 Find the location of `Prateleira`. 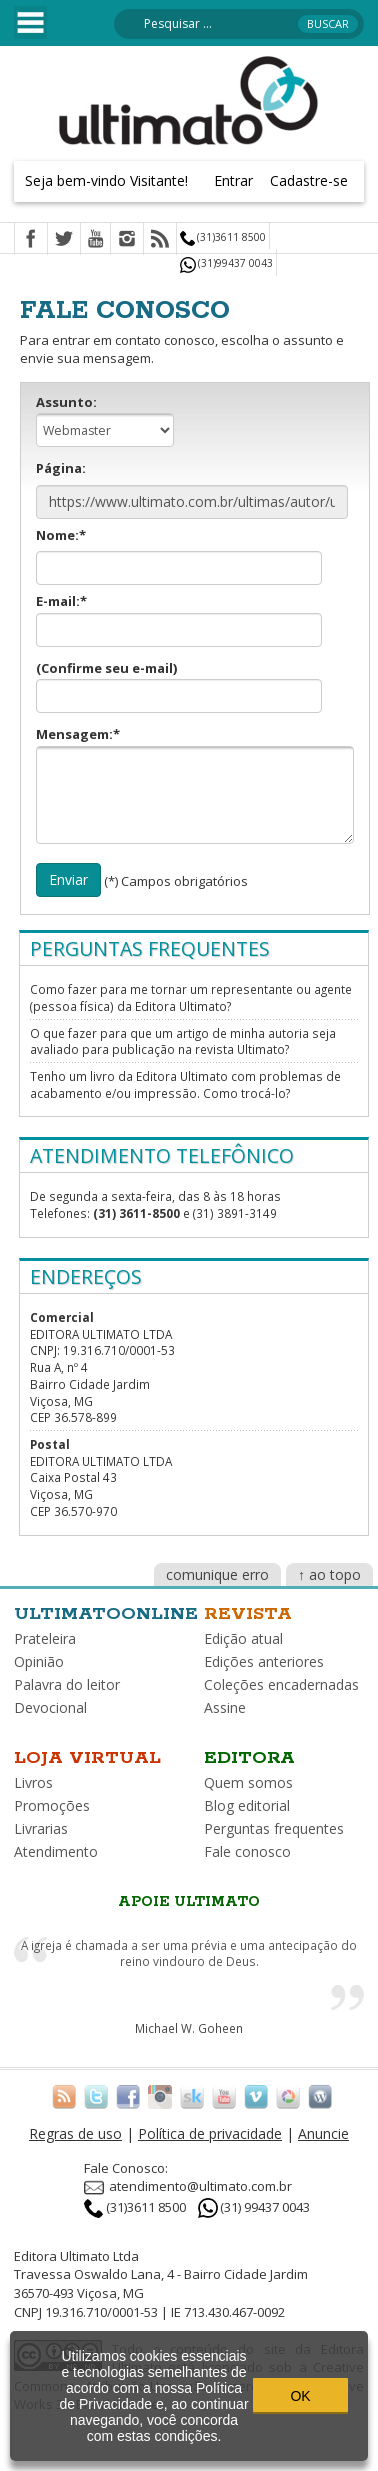

Prateleira is located at coordinates (45, 1638).